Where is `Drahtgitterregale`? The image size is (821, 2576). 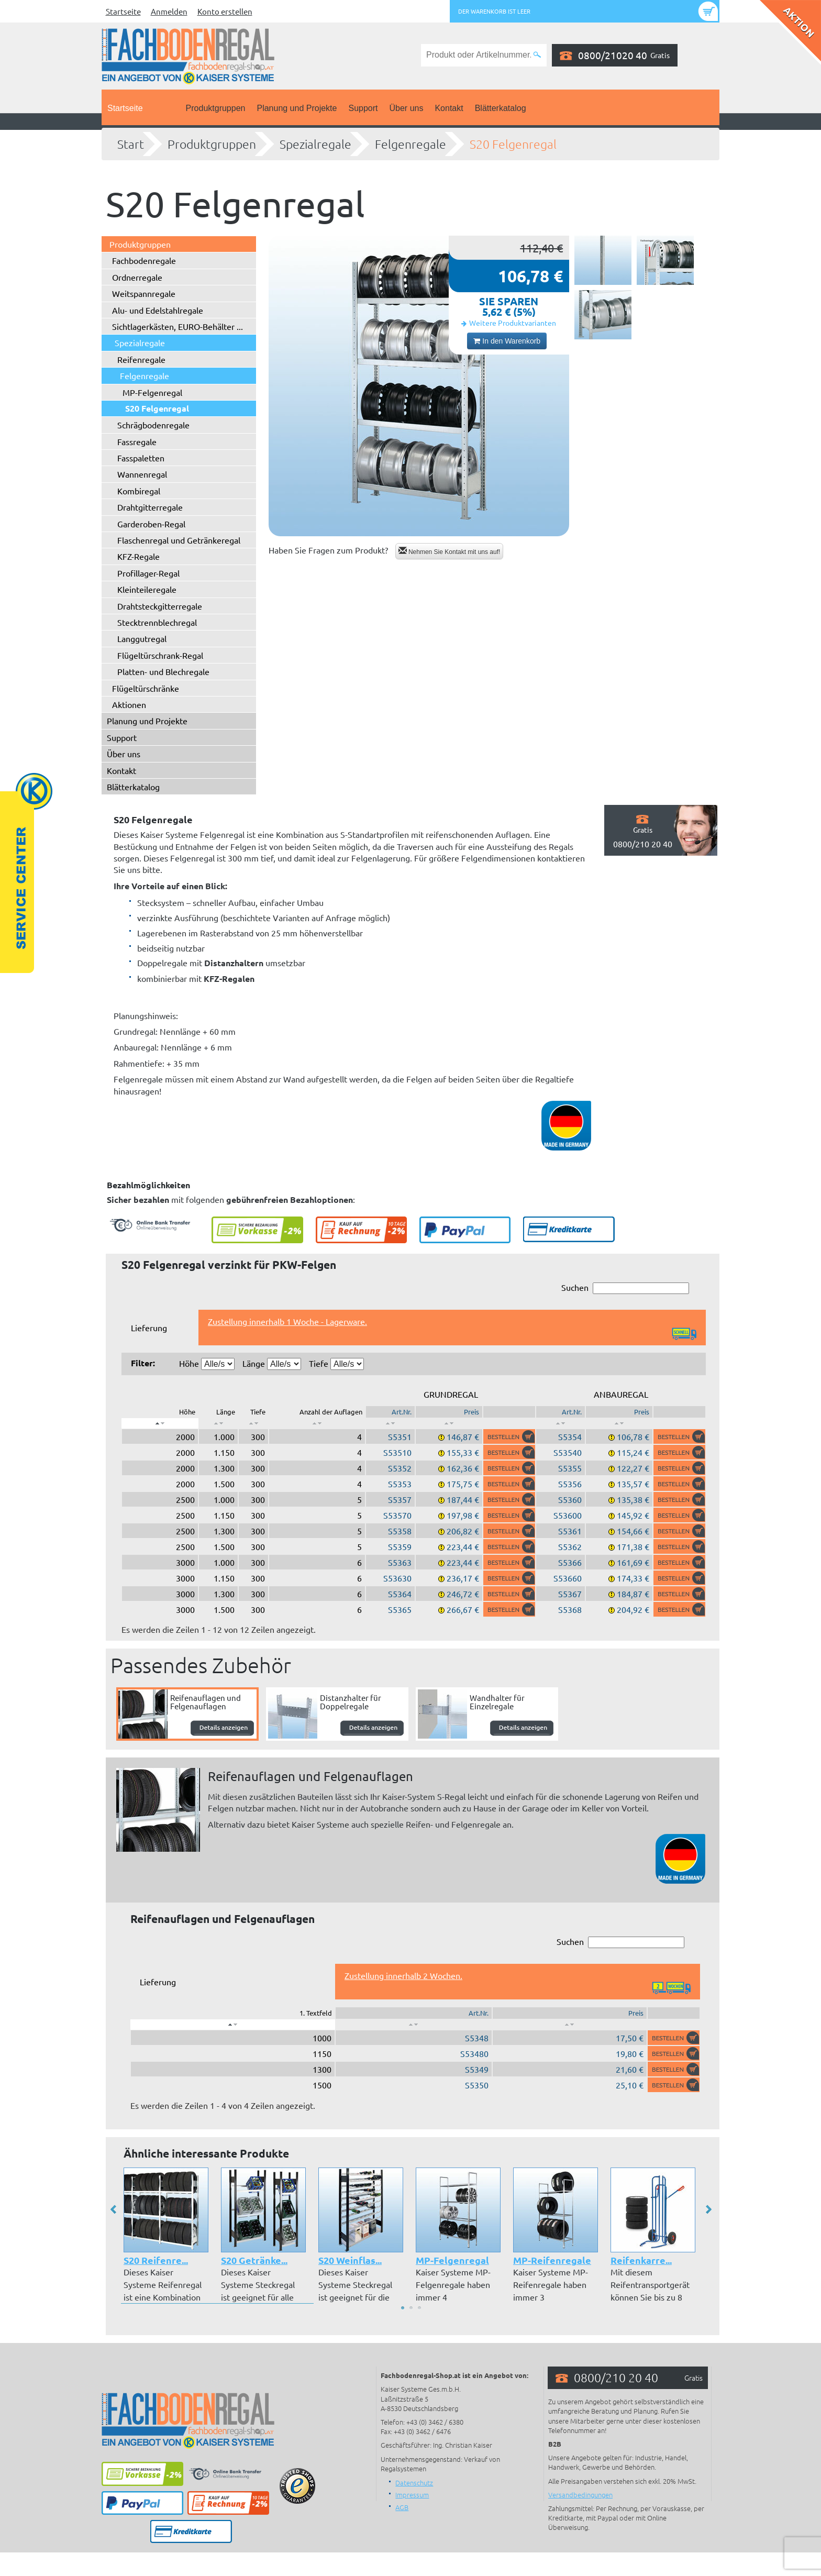 Drahtgitterregale is located at coordinates (150, 507).